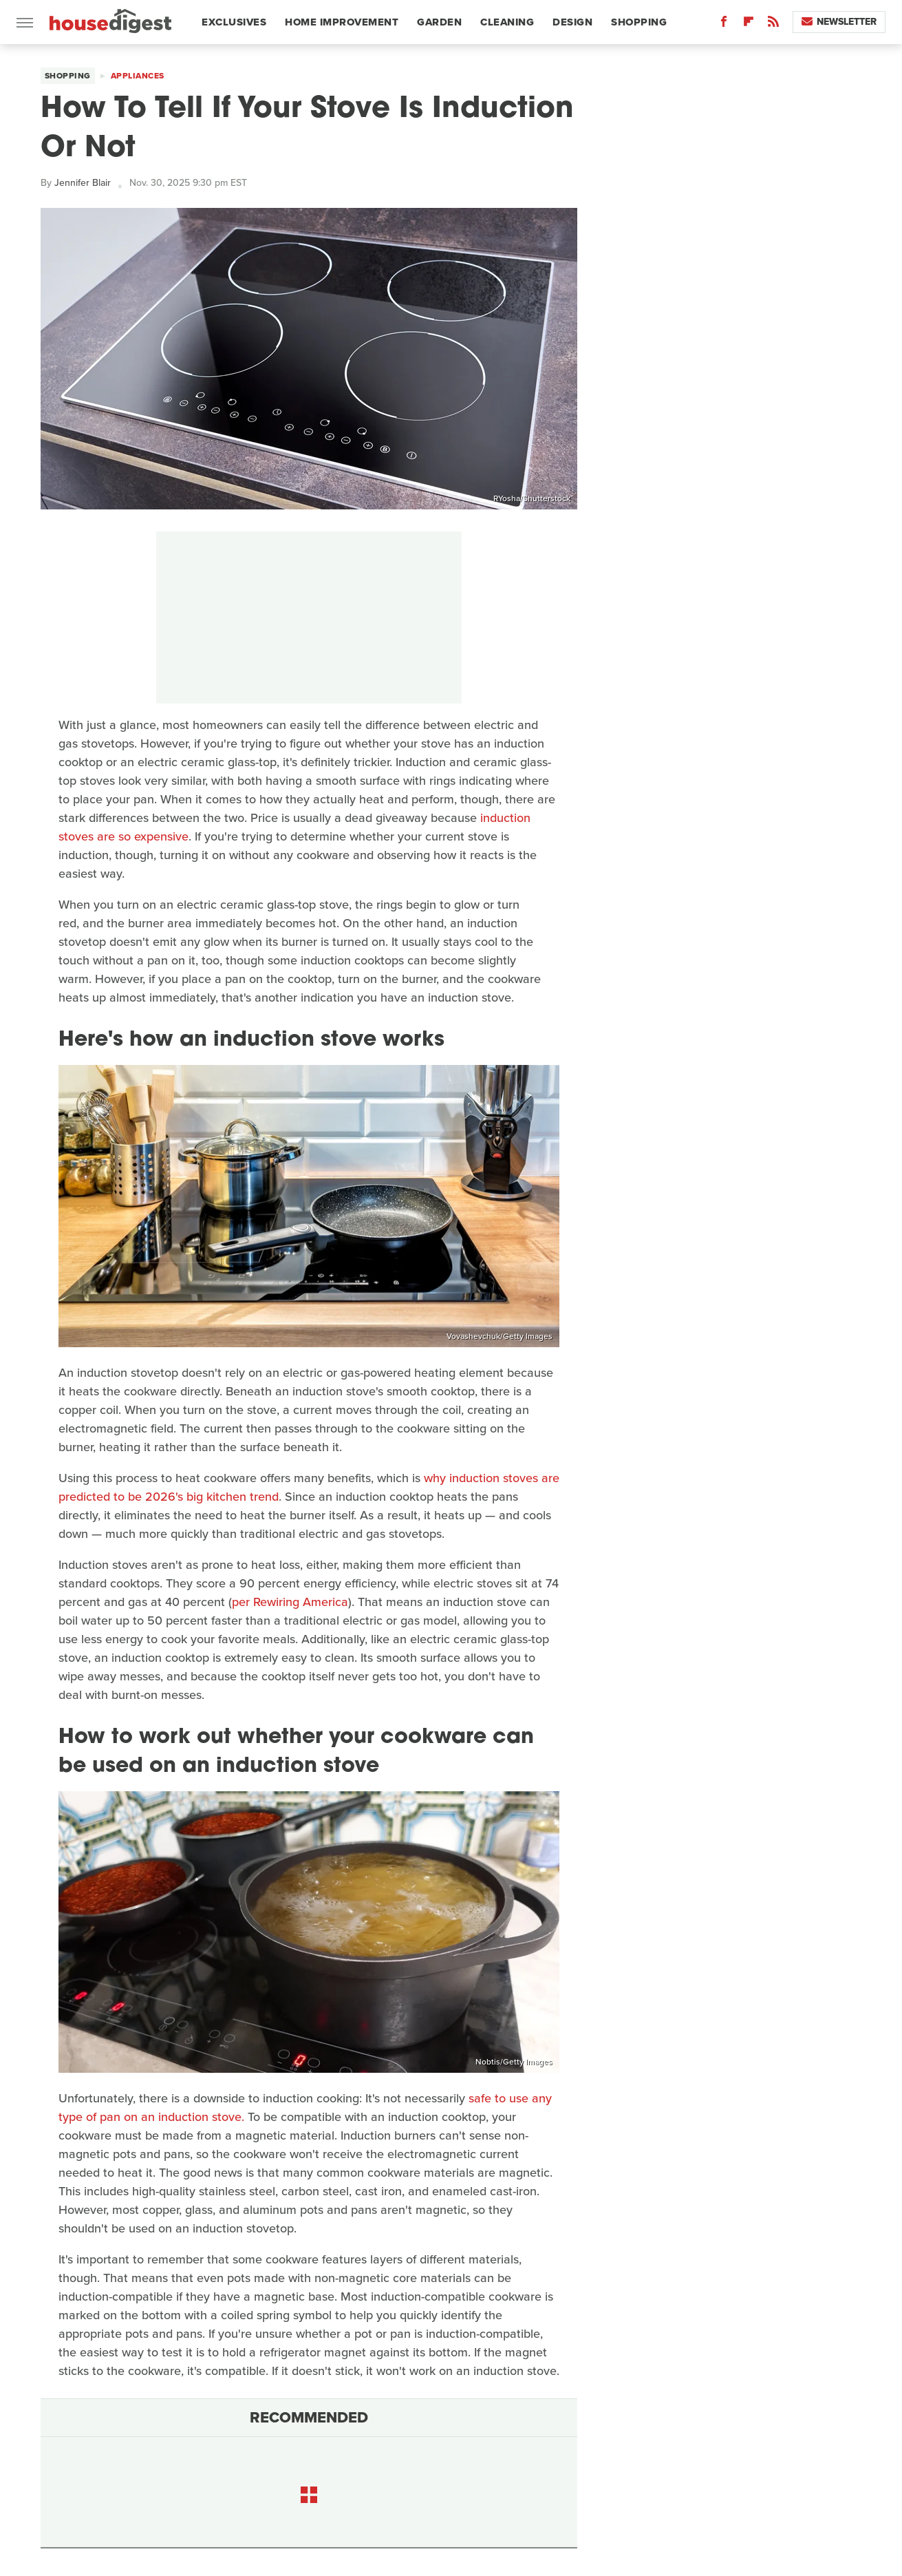  I want to click on per Rewiring America, so click(290, 1602).